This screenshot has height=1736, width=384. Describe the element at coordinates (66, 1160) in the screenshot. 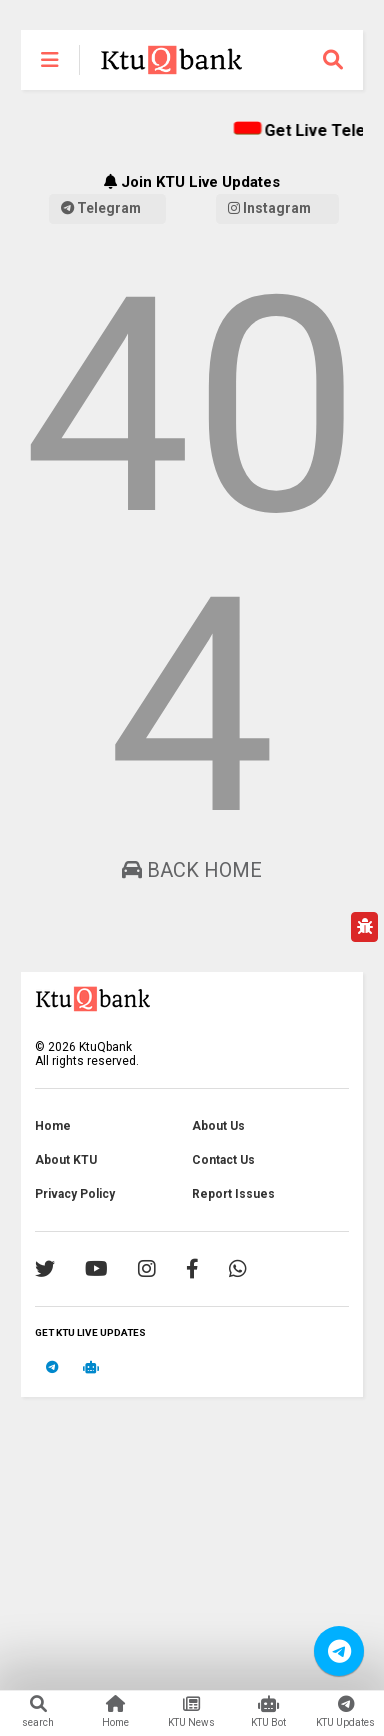

I see `About KTU` at that location.